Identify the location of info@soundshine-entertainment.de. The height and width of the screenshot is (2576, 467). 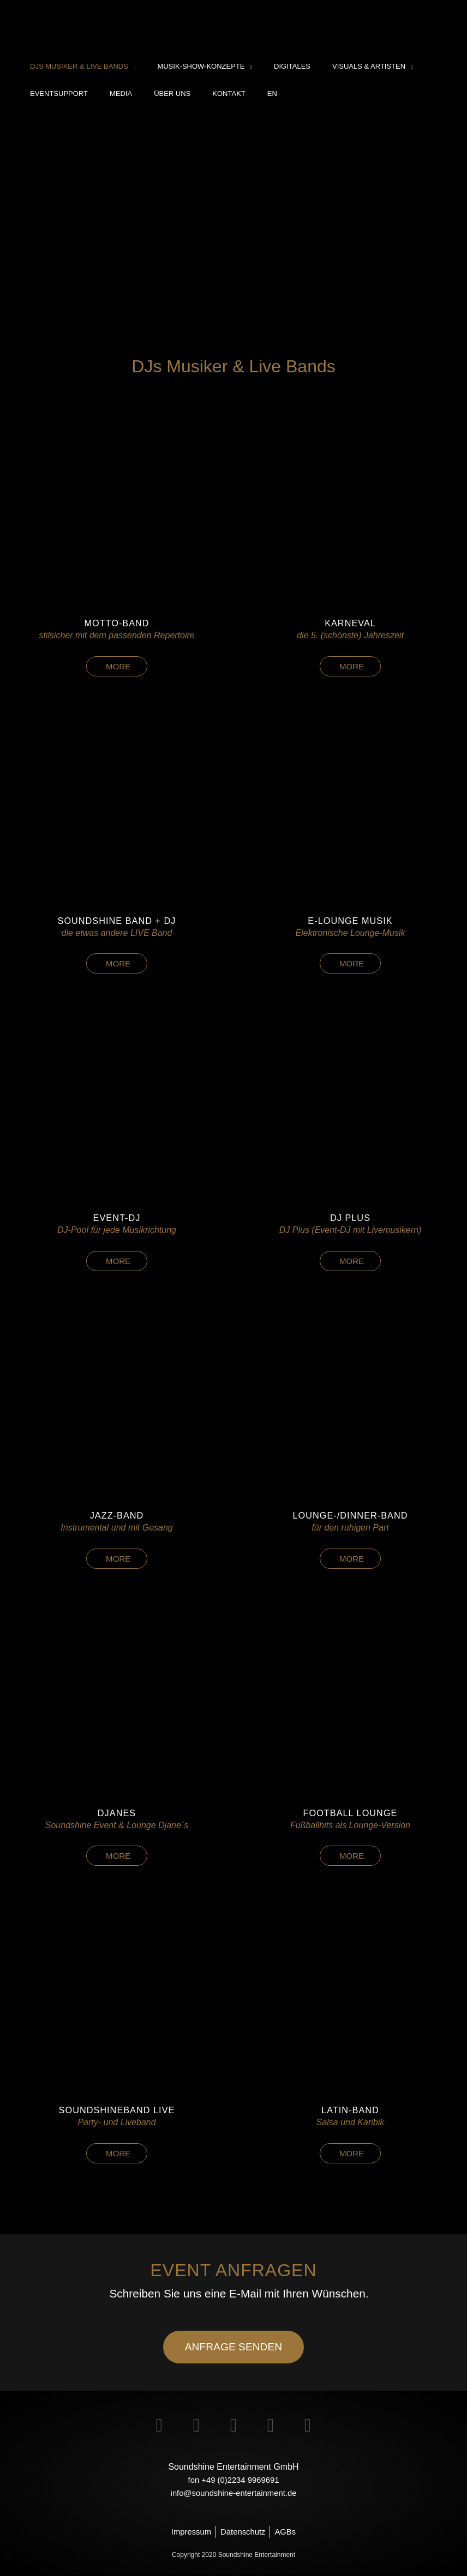
(233, 2493).